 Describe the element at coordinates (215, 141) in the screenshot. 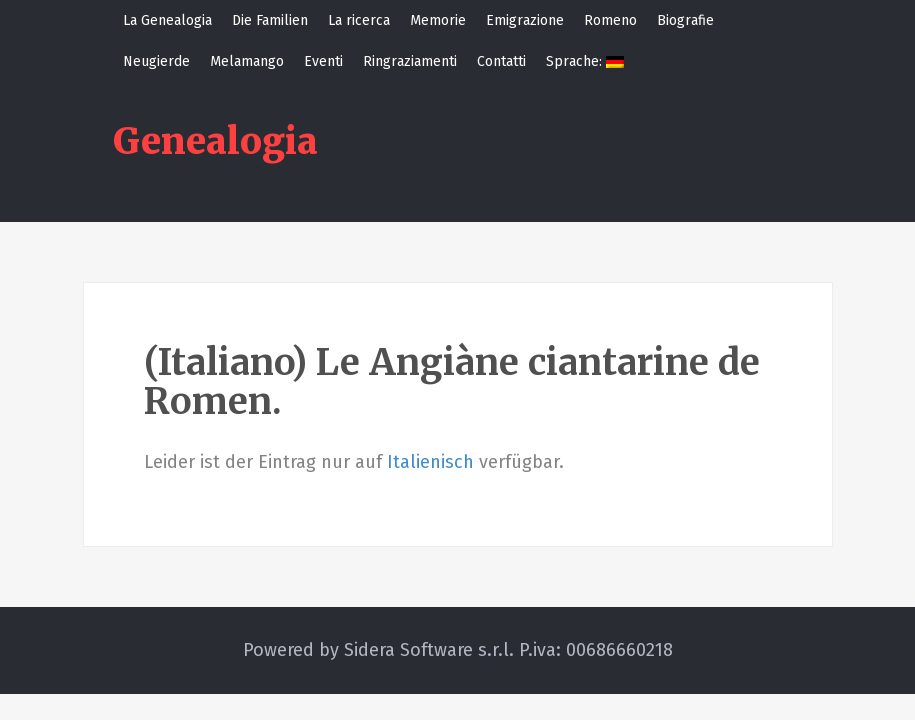

I see `Genealogia` at that location.